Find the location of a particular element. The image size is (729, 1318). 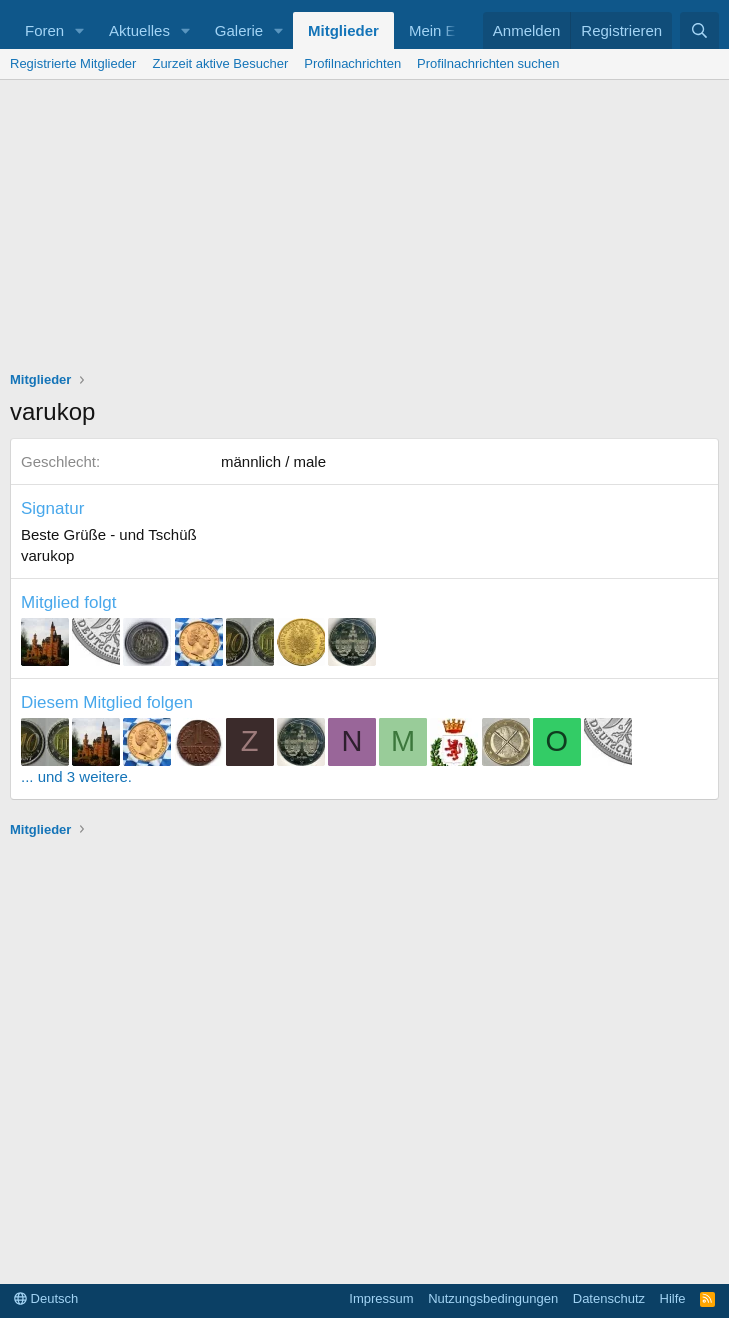

Foren is located at coordinates (44, 30).